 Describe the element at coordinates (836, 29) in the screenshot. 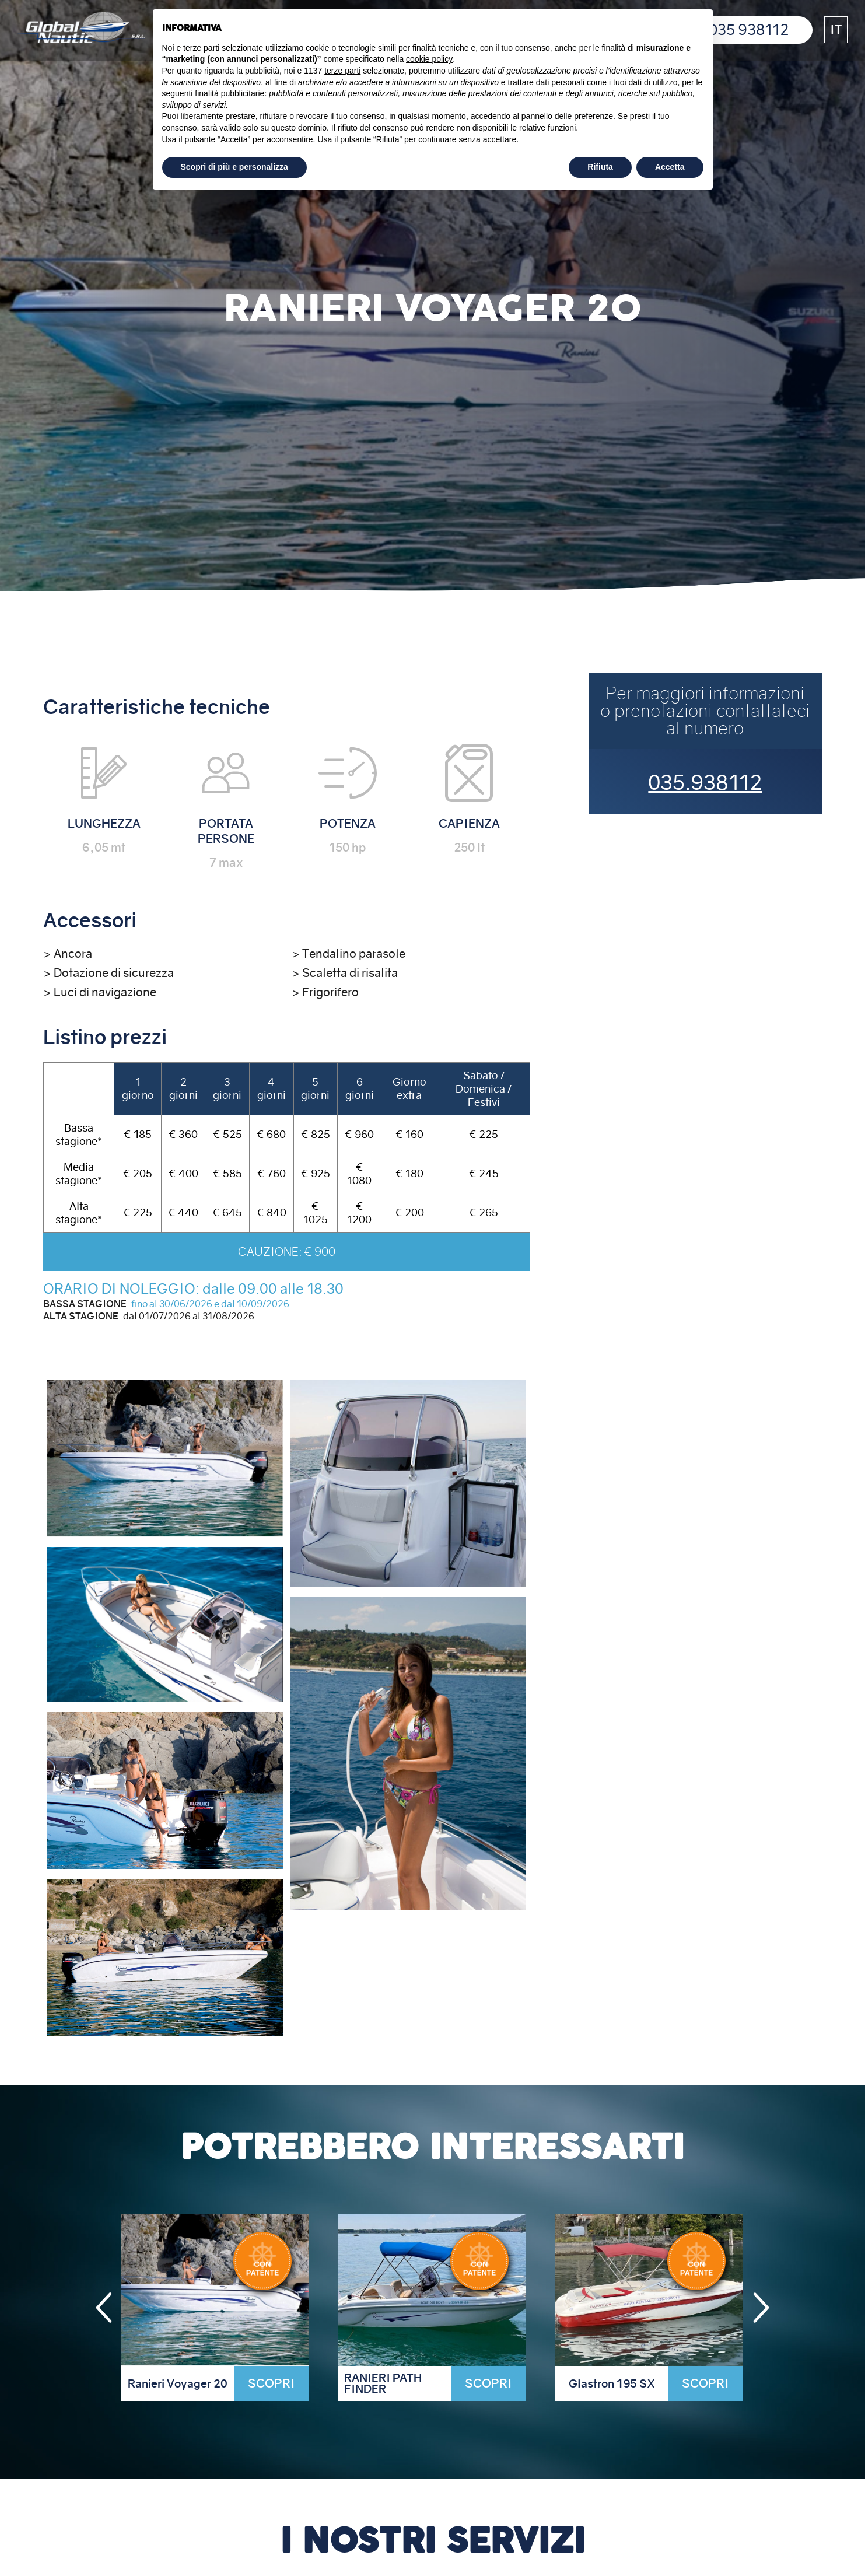

I see `[button]` at that location.